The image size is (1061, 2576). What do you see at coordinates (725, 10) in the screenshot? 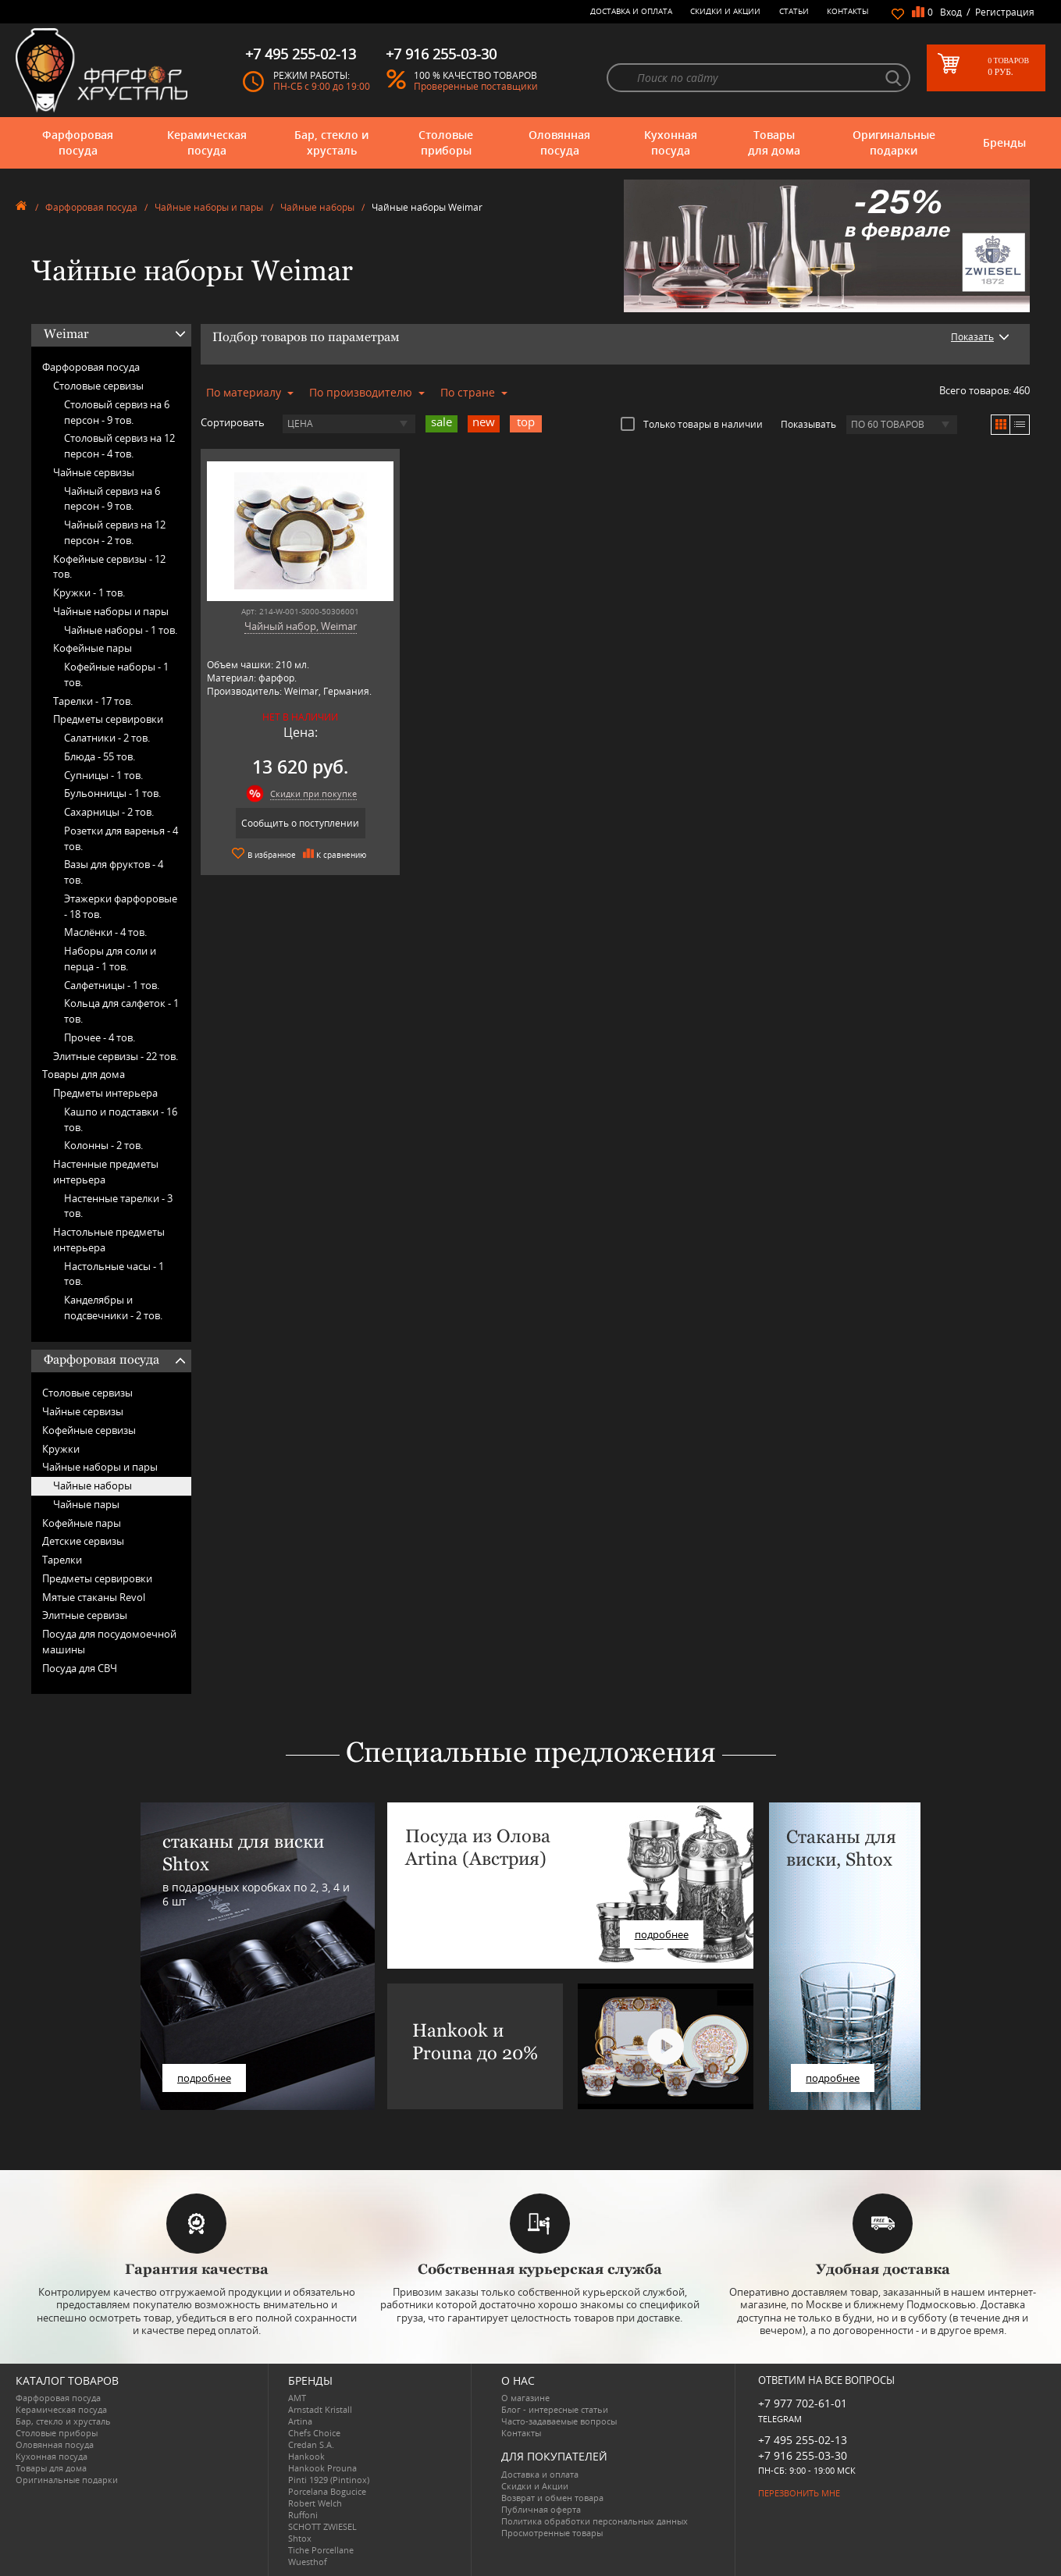
I see `Скидки и Акции` at bounding box center [725, 10].